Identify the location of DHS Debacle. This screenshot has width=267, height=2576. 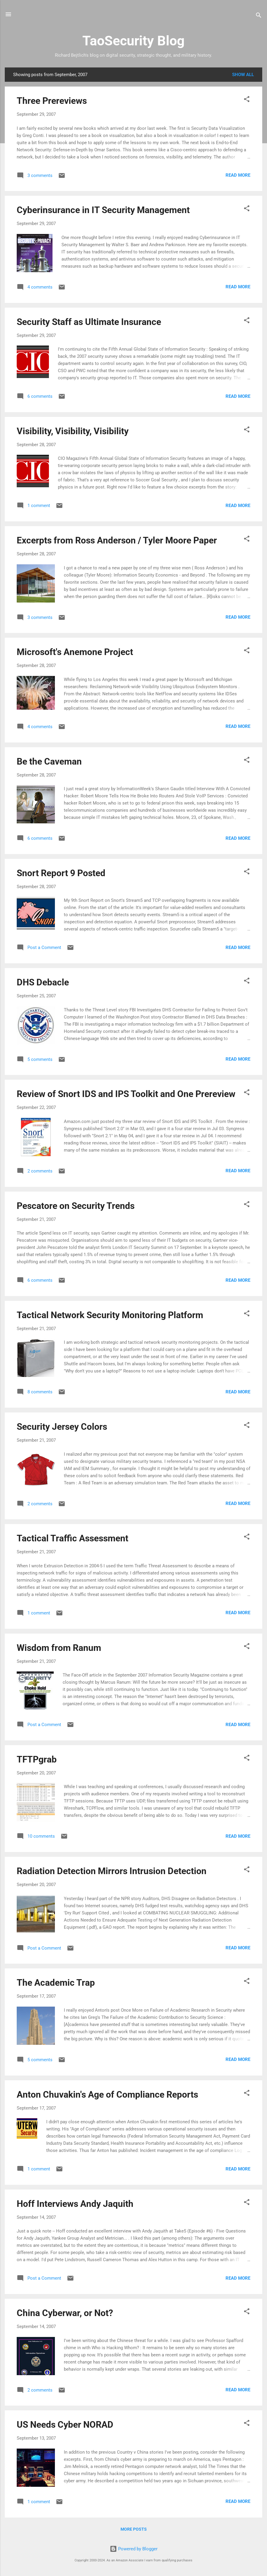
(43, 982).